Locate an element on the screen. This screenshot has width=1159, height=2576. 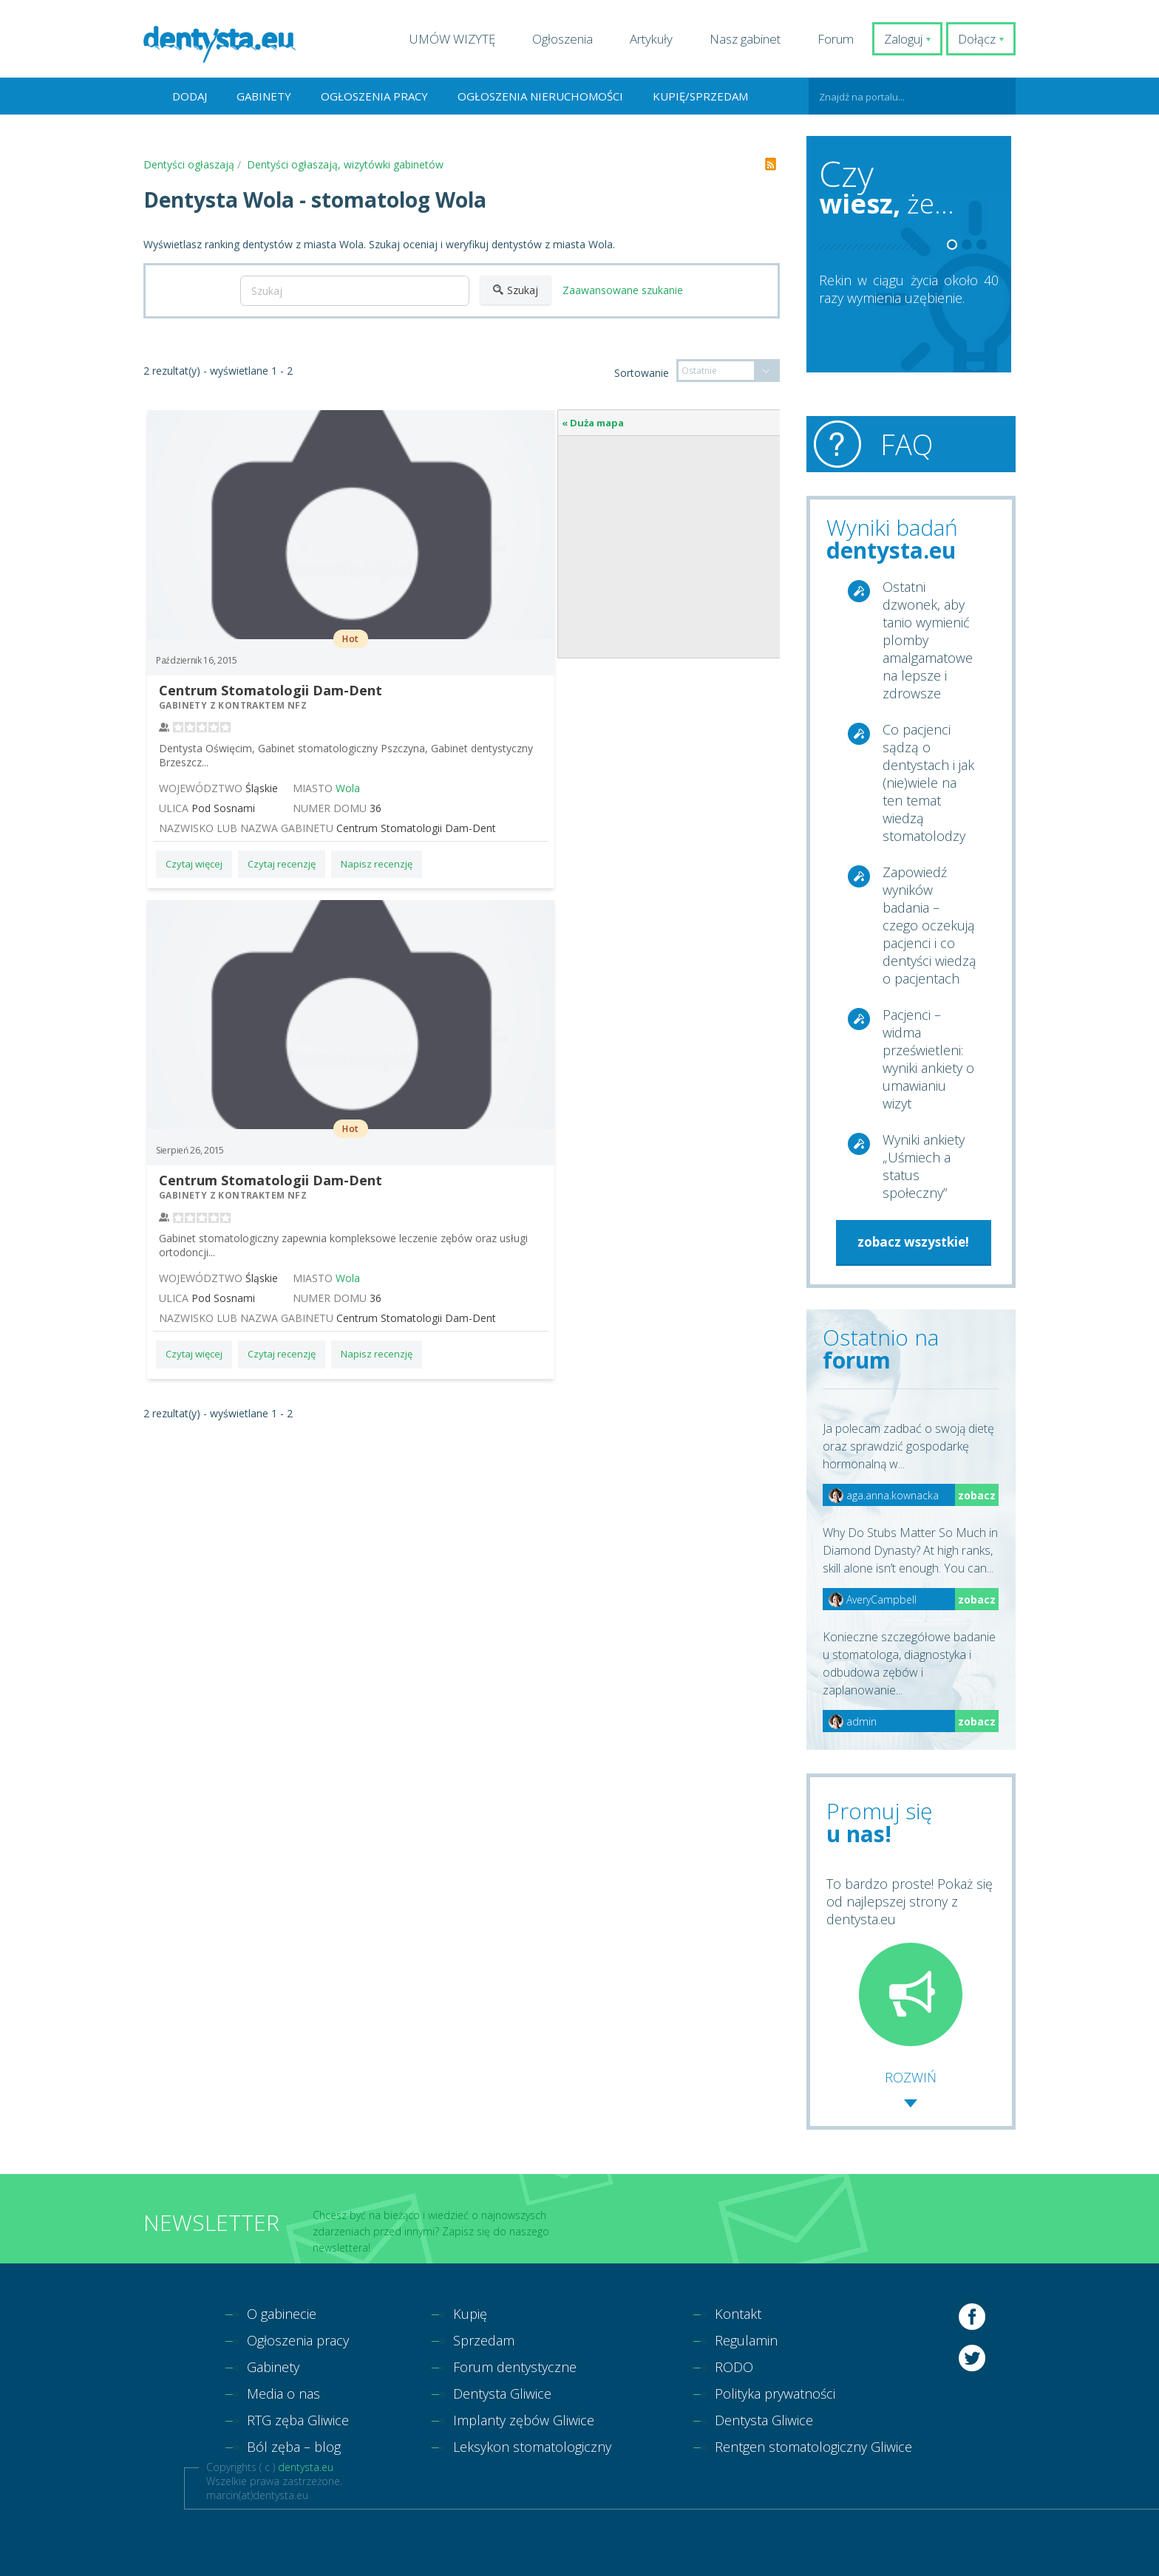
Zaawansowane szukanie is located at coordinates (622, 290).